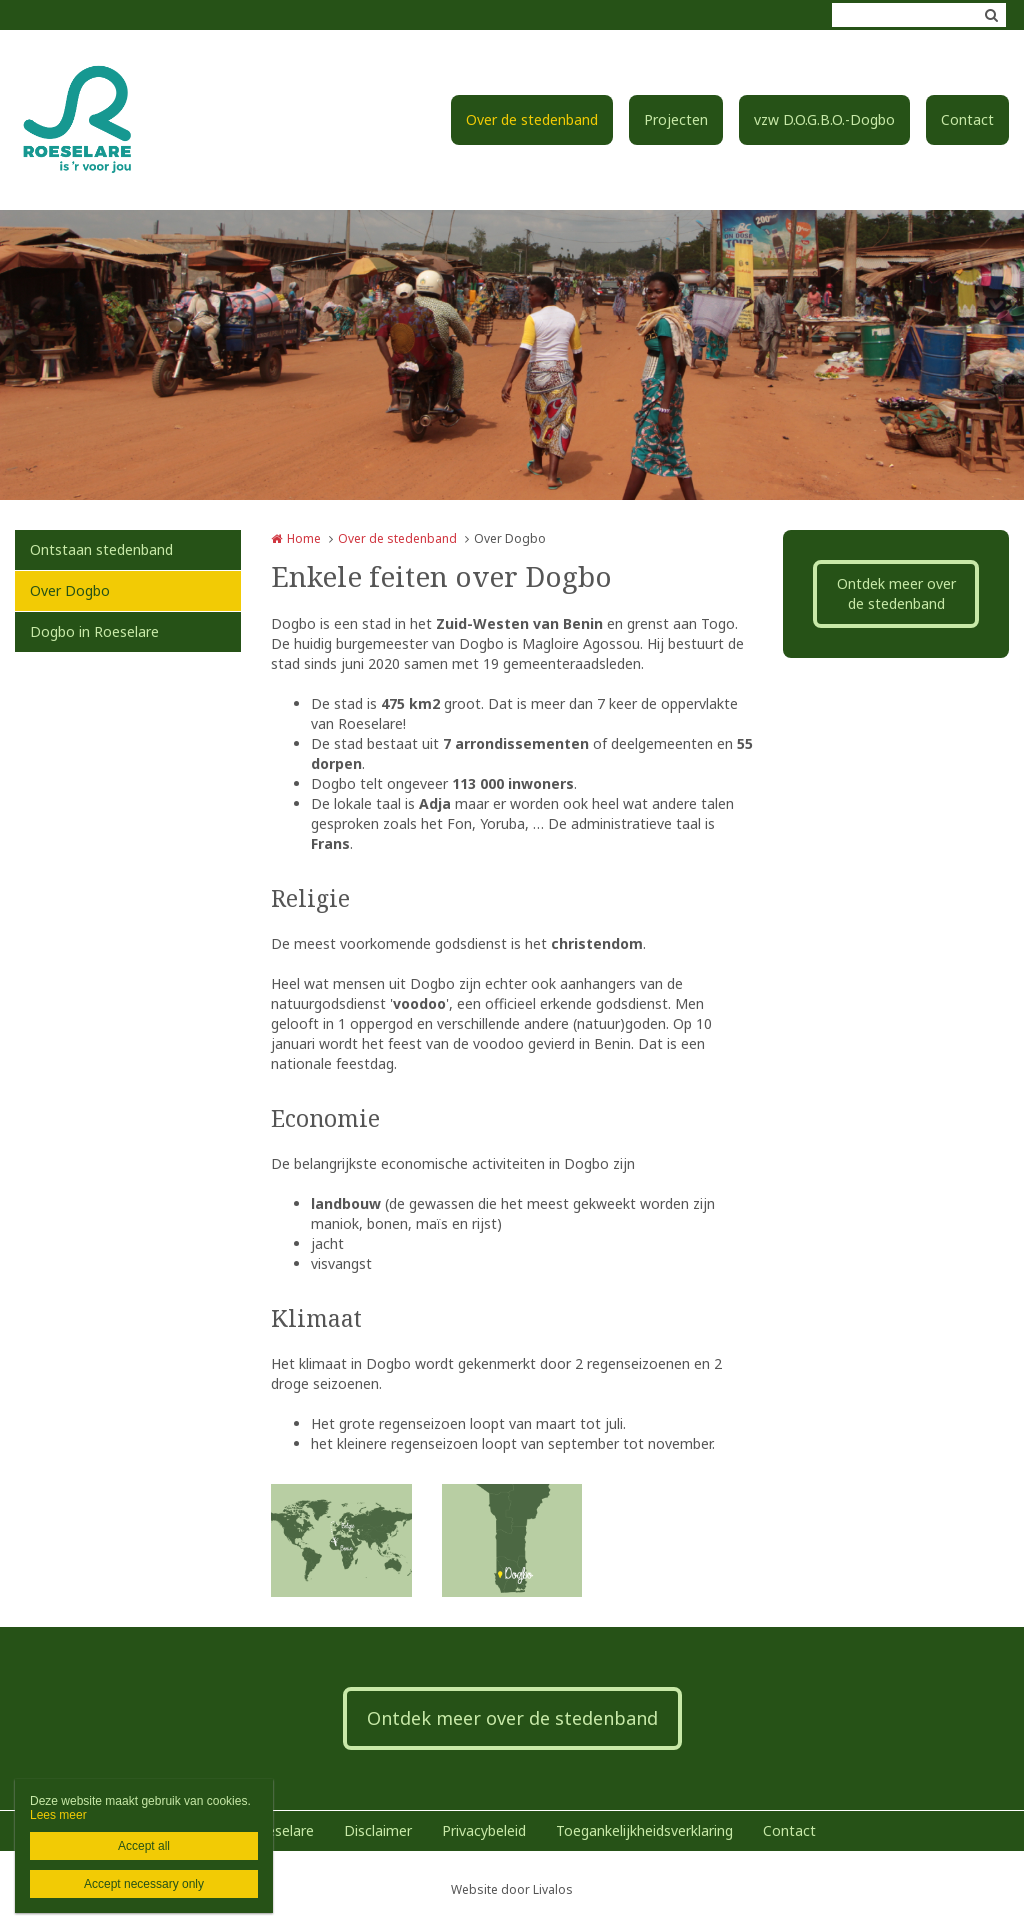 This screenshot has width=1024, height=1928. What do you see at coordinates (70, 590) in the screenshot?
I see `Over Dogbo` at bounding box center [70, 590].